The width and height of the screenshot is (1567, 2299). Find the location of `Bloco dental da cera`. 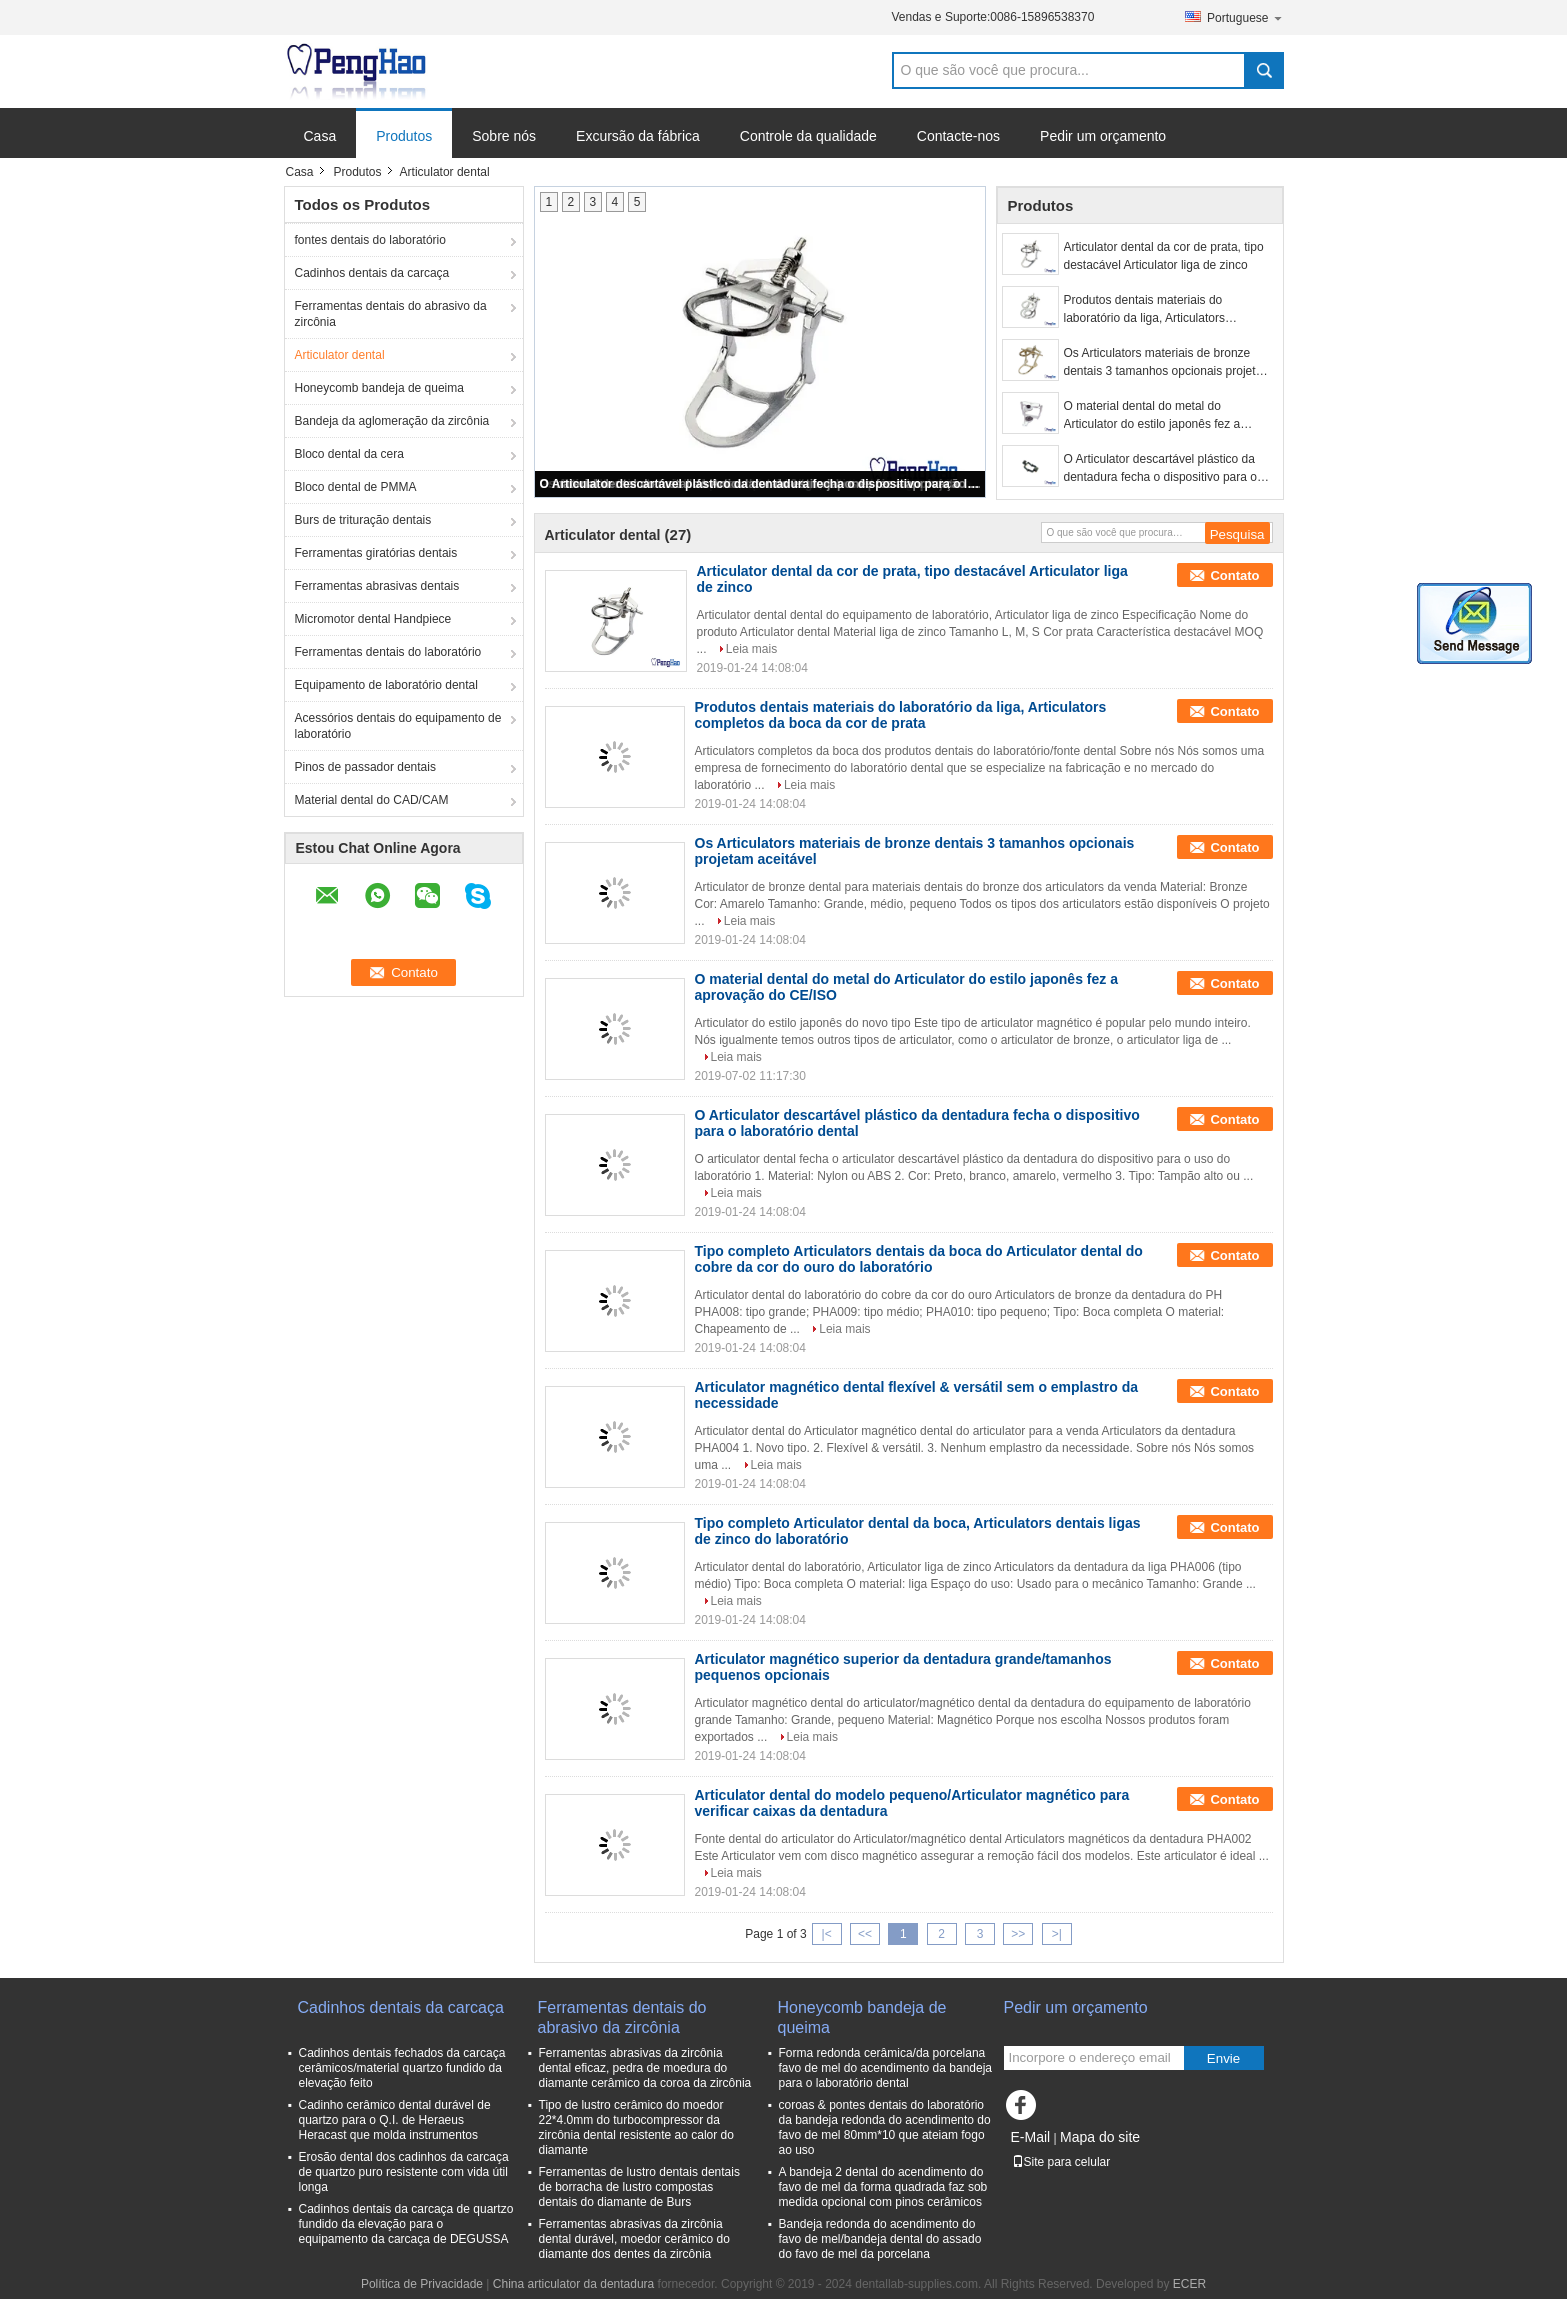

Bloco dental da cera is located at coordinates (349, 454).